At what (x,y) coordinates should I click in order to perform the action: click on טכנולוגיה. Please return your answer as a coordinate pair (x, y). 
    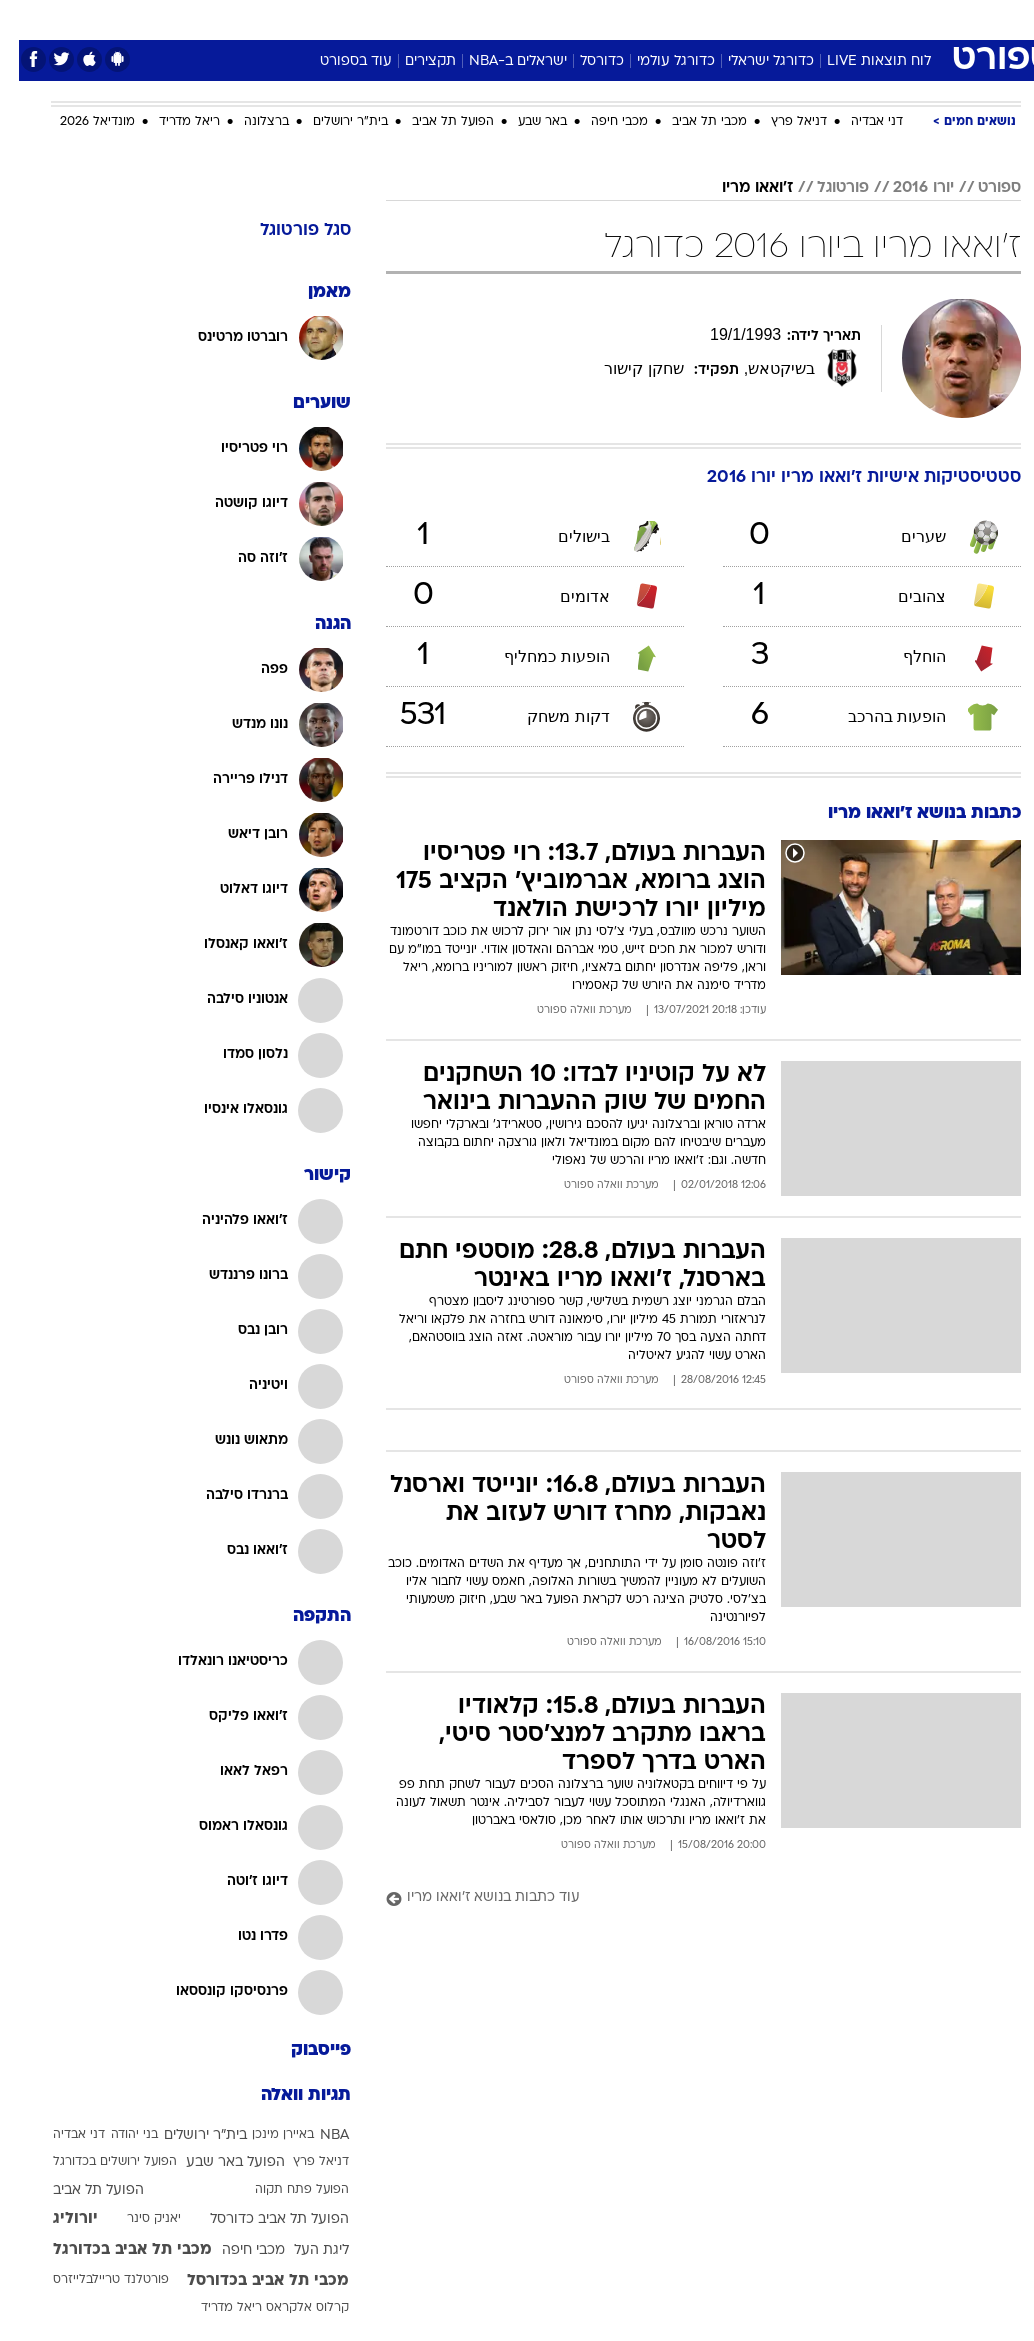
    Looking at the image, I should click on (363, 18).